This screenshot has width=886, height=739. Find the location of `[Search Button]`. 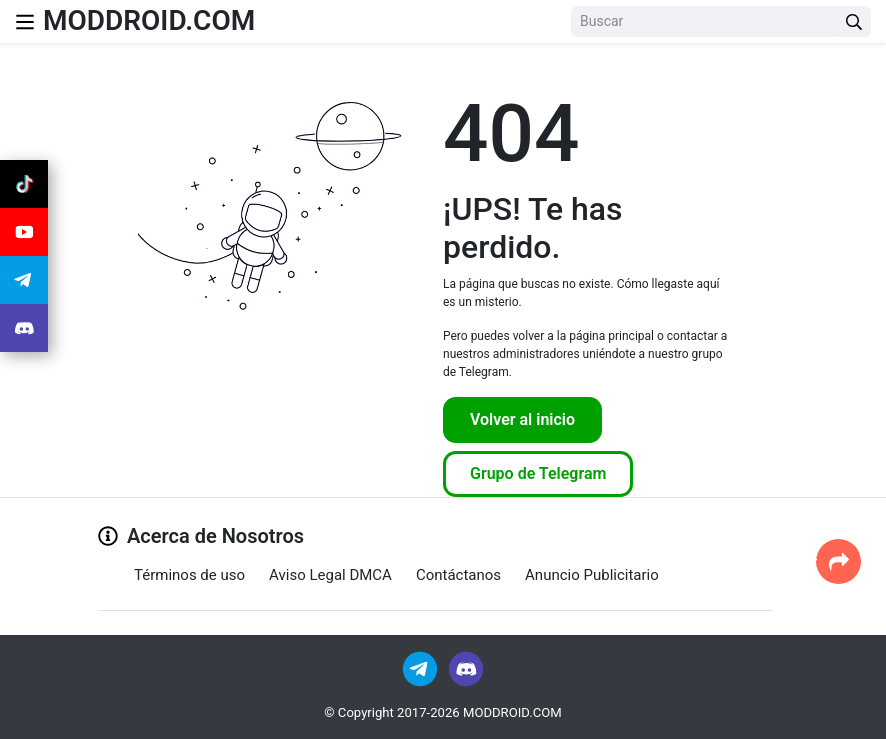

[Search Button] is located at coordinates (854, 21).